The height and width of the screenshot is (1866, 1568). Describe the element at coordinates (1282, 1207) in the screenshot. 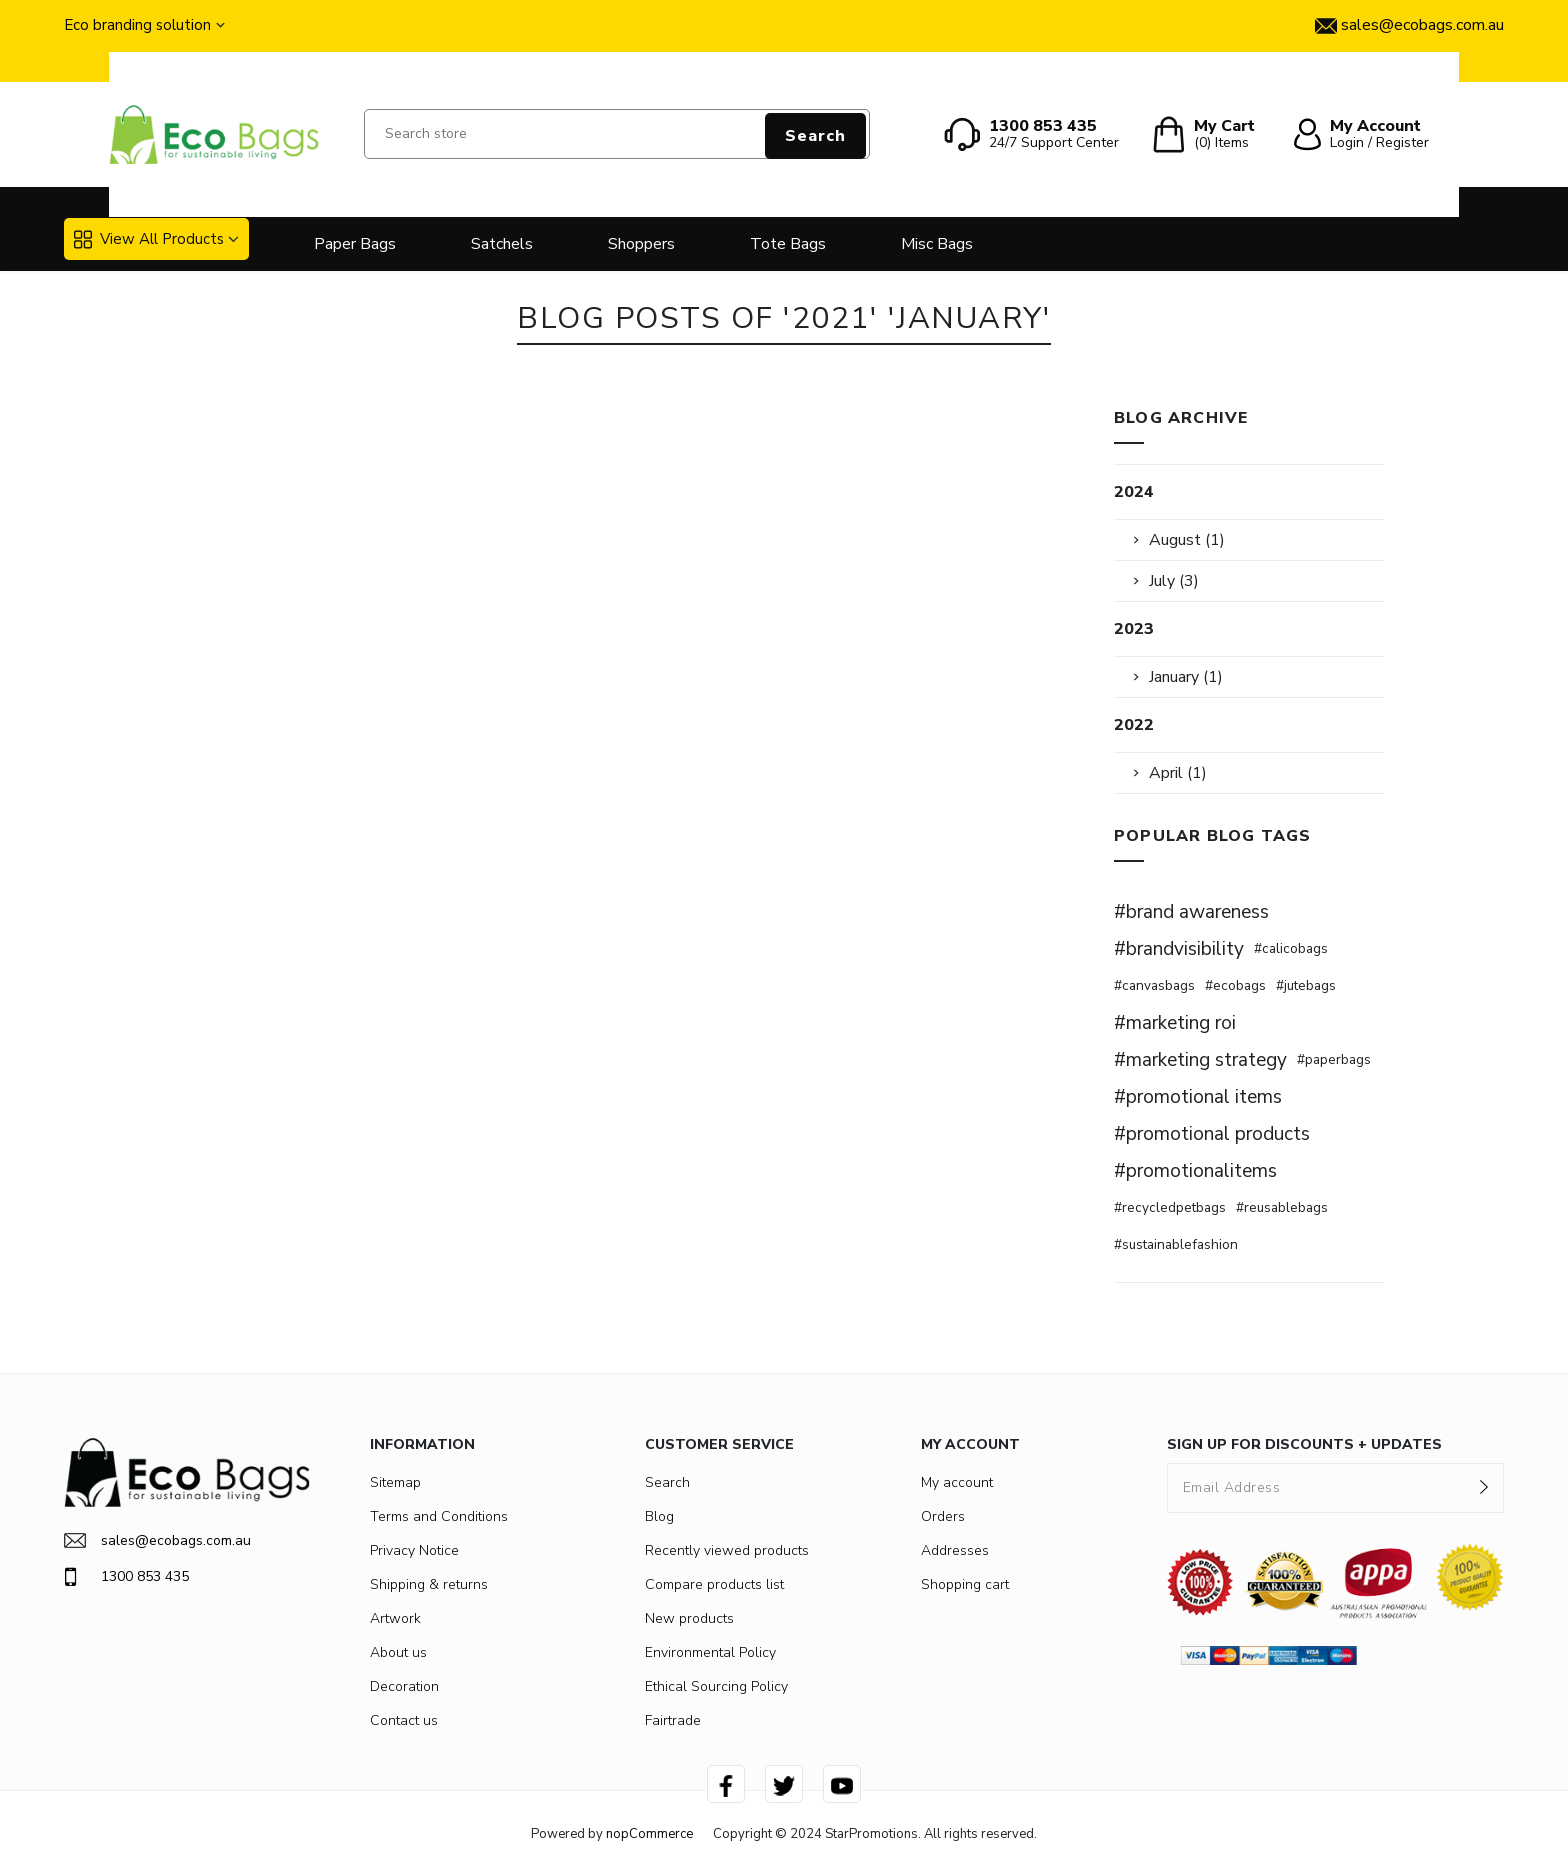

I see `#reusablebags` at that location.